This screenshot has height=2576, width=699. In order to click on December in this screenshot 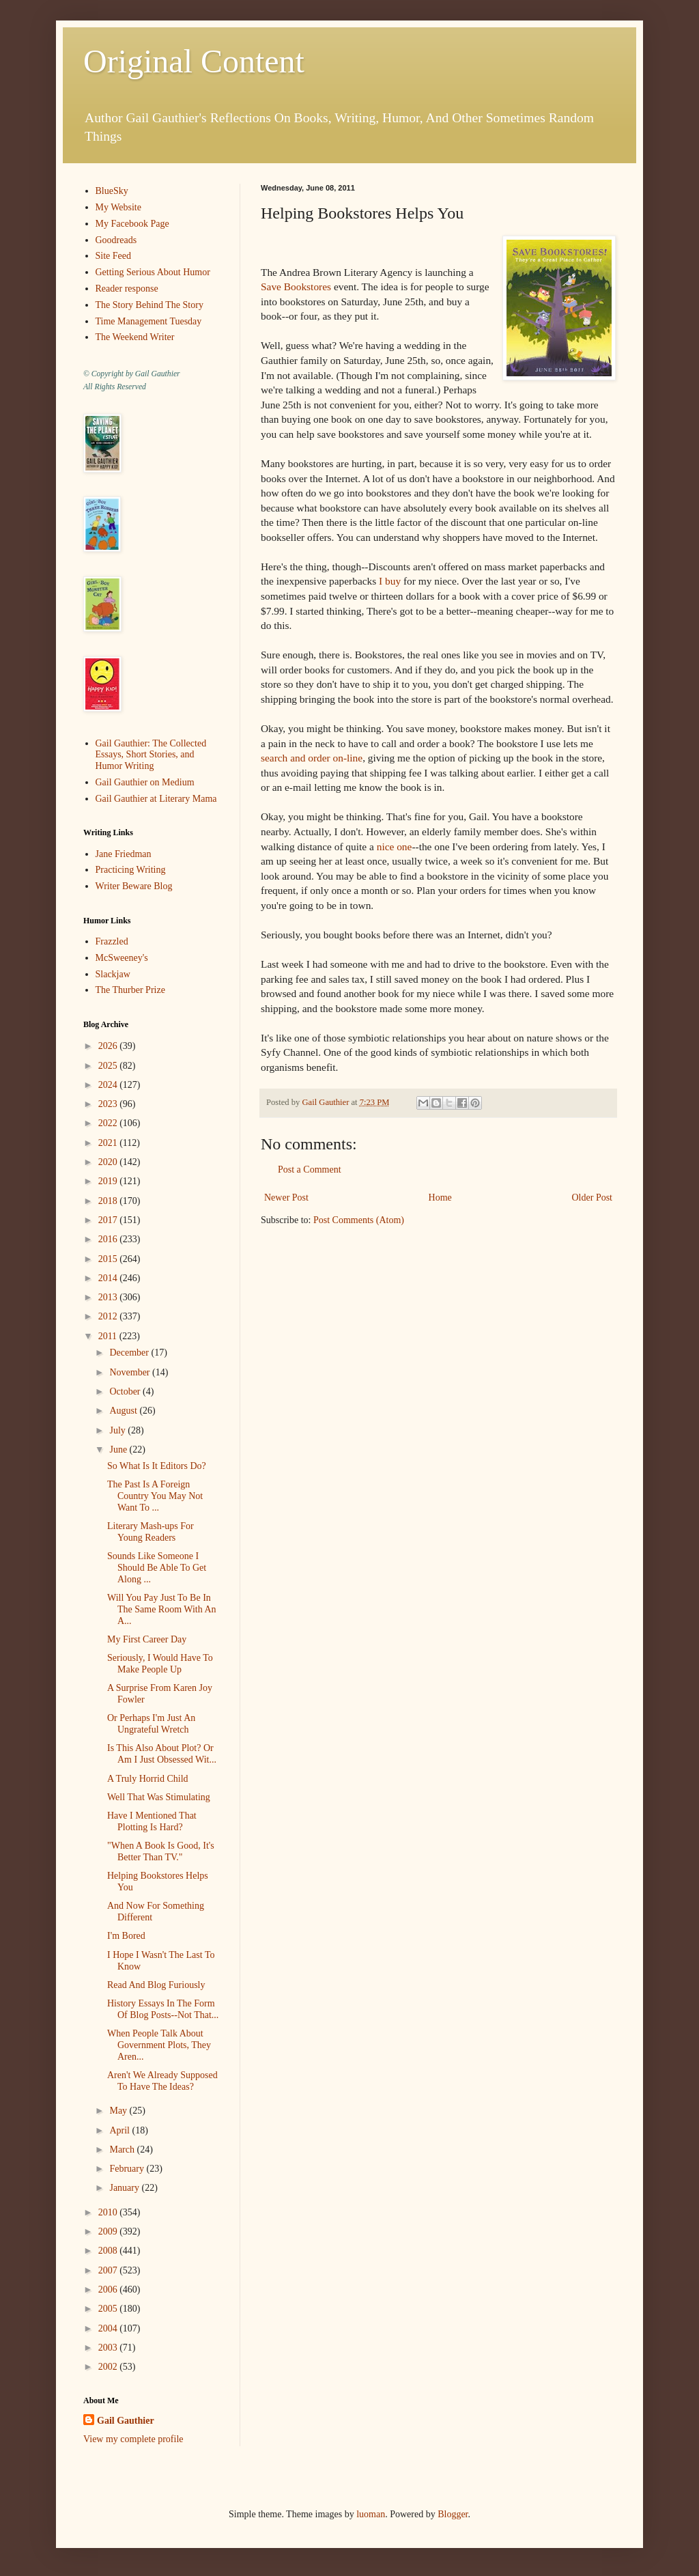, I will do `click(130, 1352)`.